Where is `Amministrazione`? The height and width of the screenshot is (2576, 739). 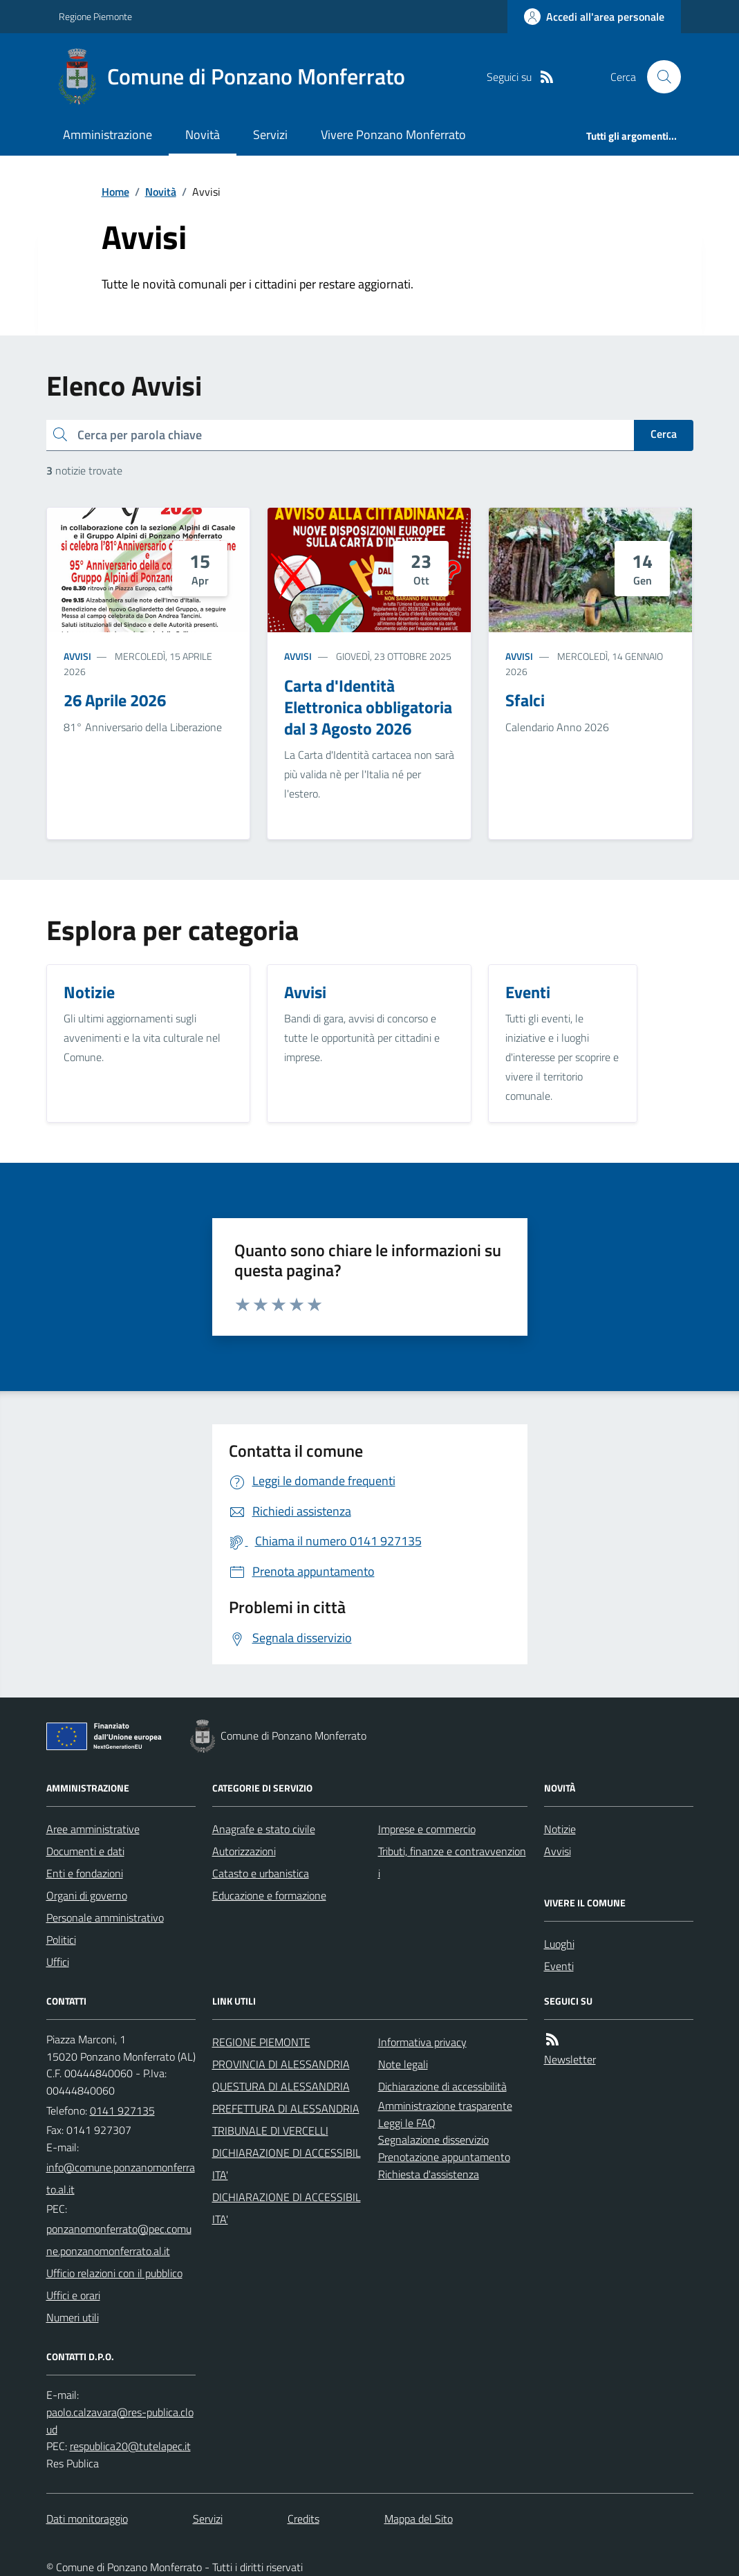
Amministrazione is located at coordinates (107, 134).